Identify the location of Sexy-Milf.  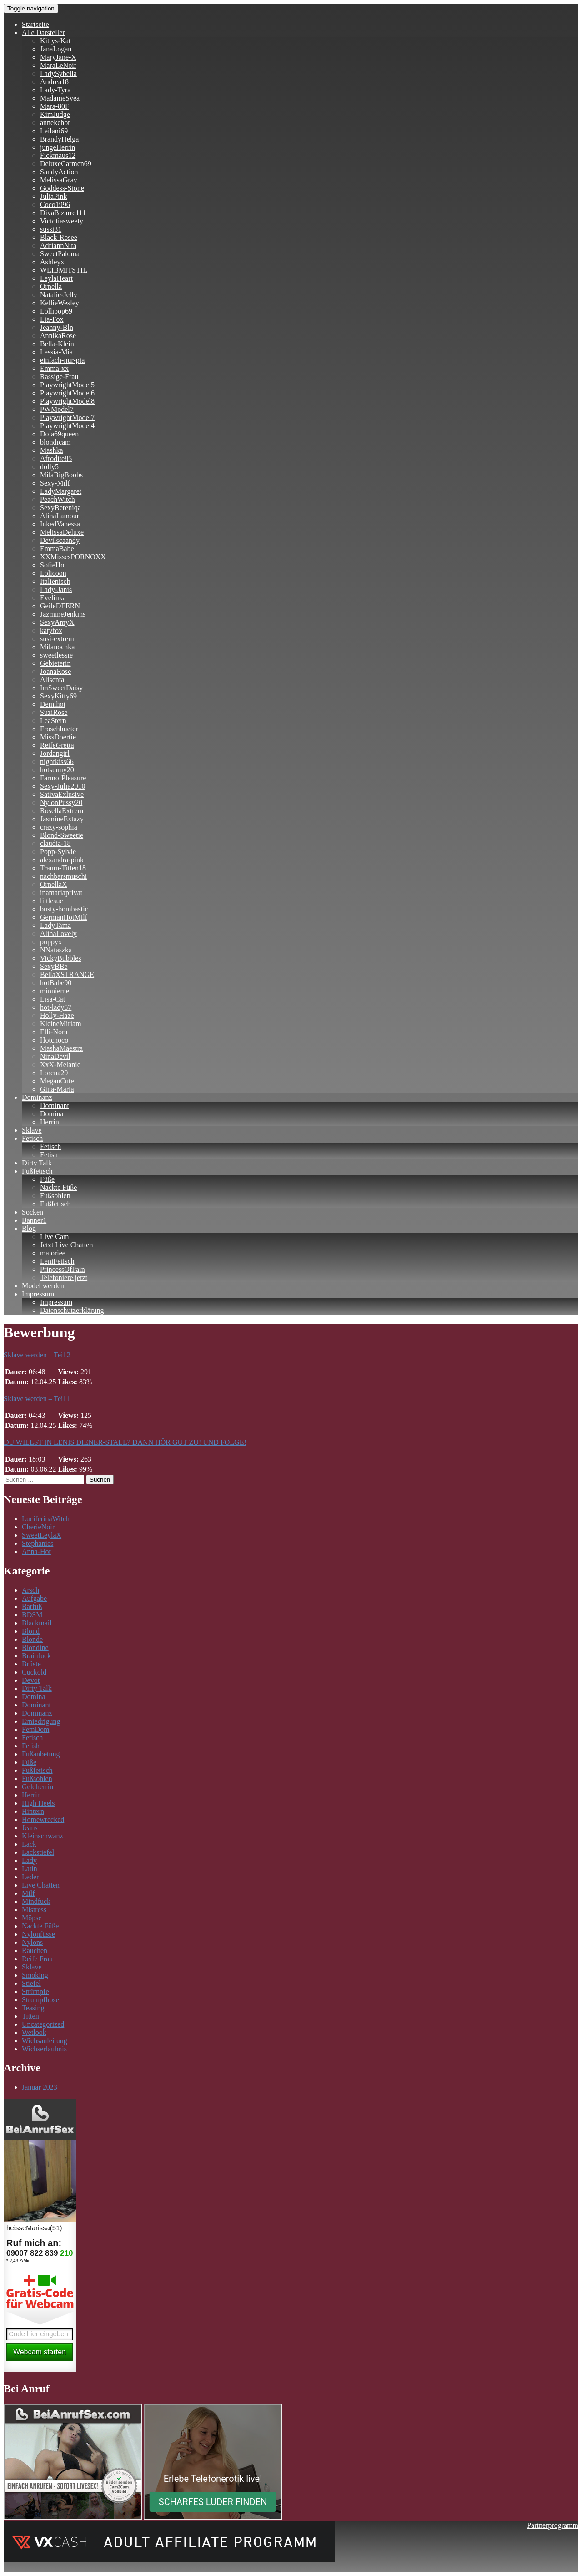
(55, 483).